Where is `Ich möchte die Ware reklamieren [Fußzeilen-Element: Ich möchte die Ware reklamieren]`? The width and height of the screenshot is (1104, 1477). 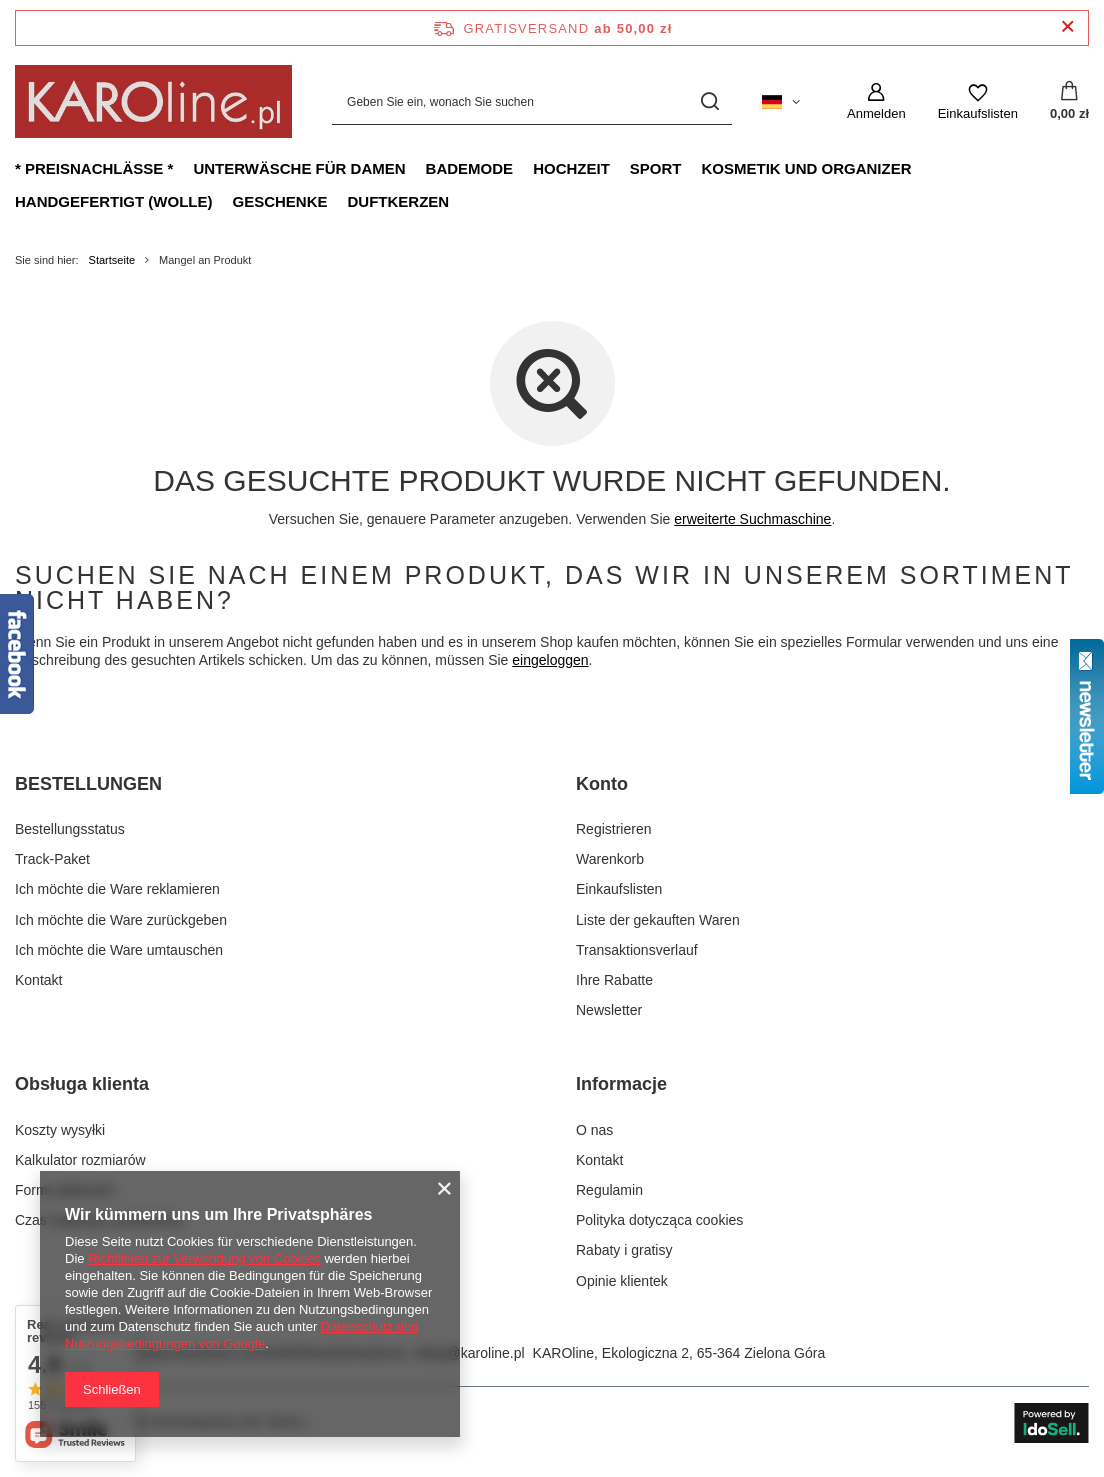
Ich möchte die Ware reklamieren [Fußzeilen-Element: Ich möchte die Ware reklamieren] is located at coordinates (117, 889).